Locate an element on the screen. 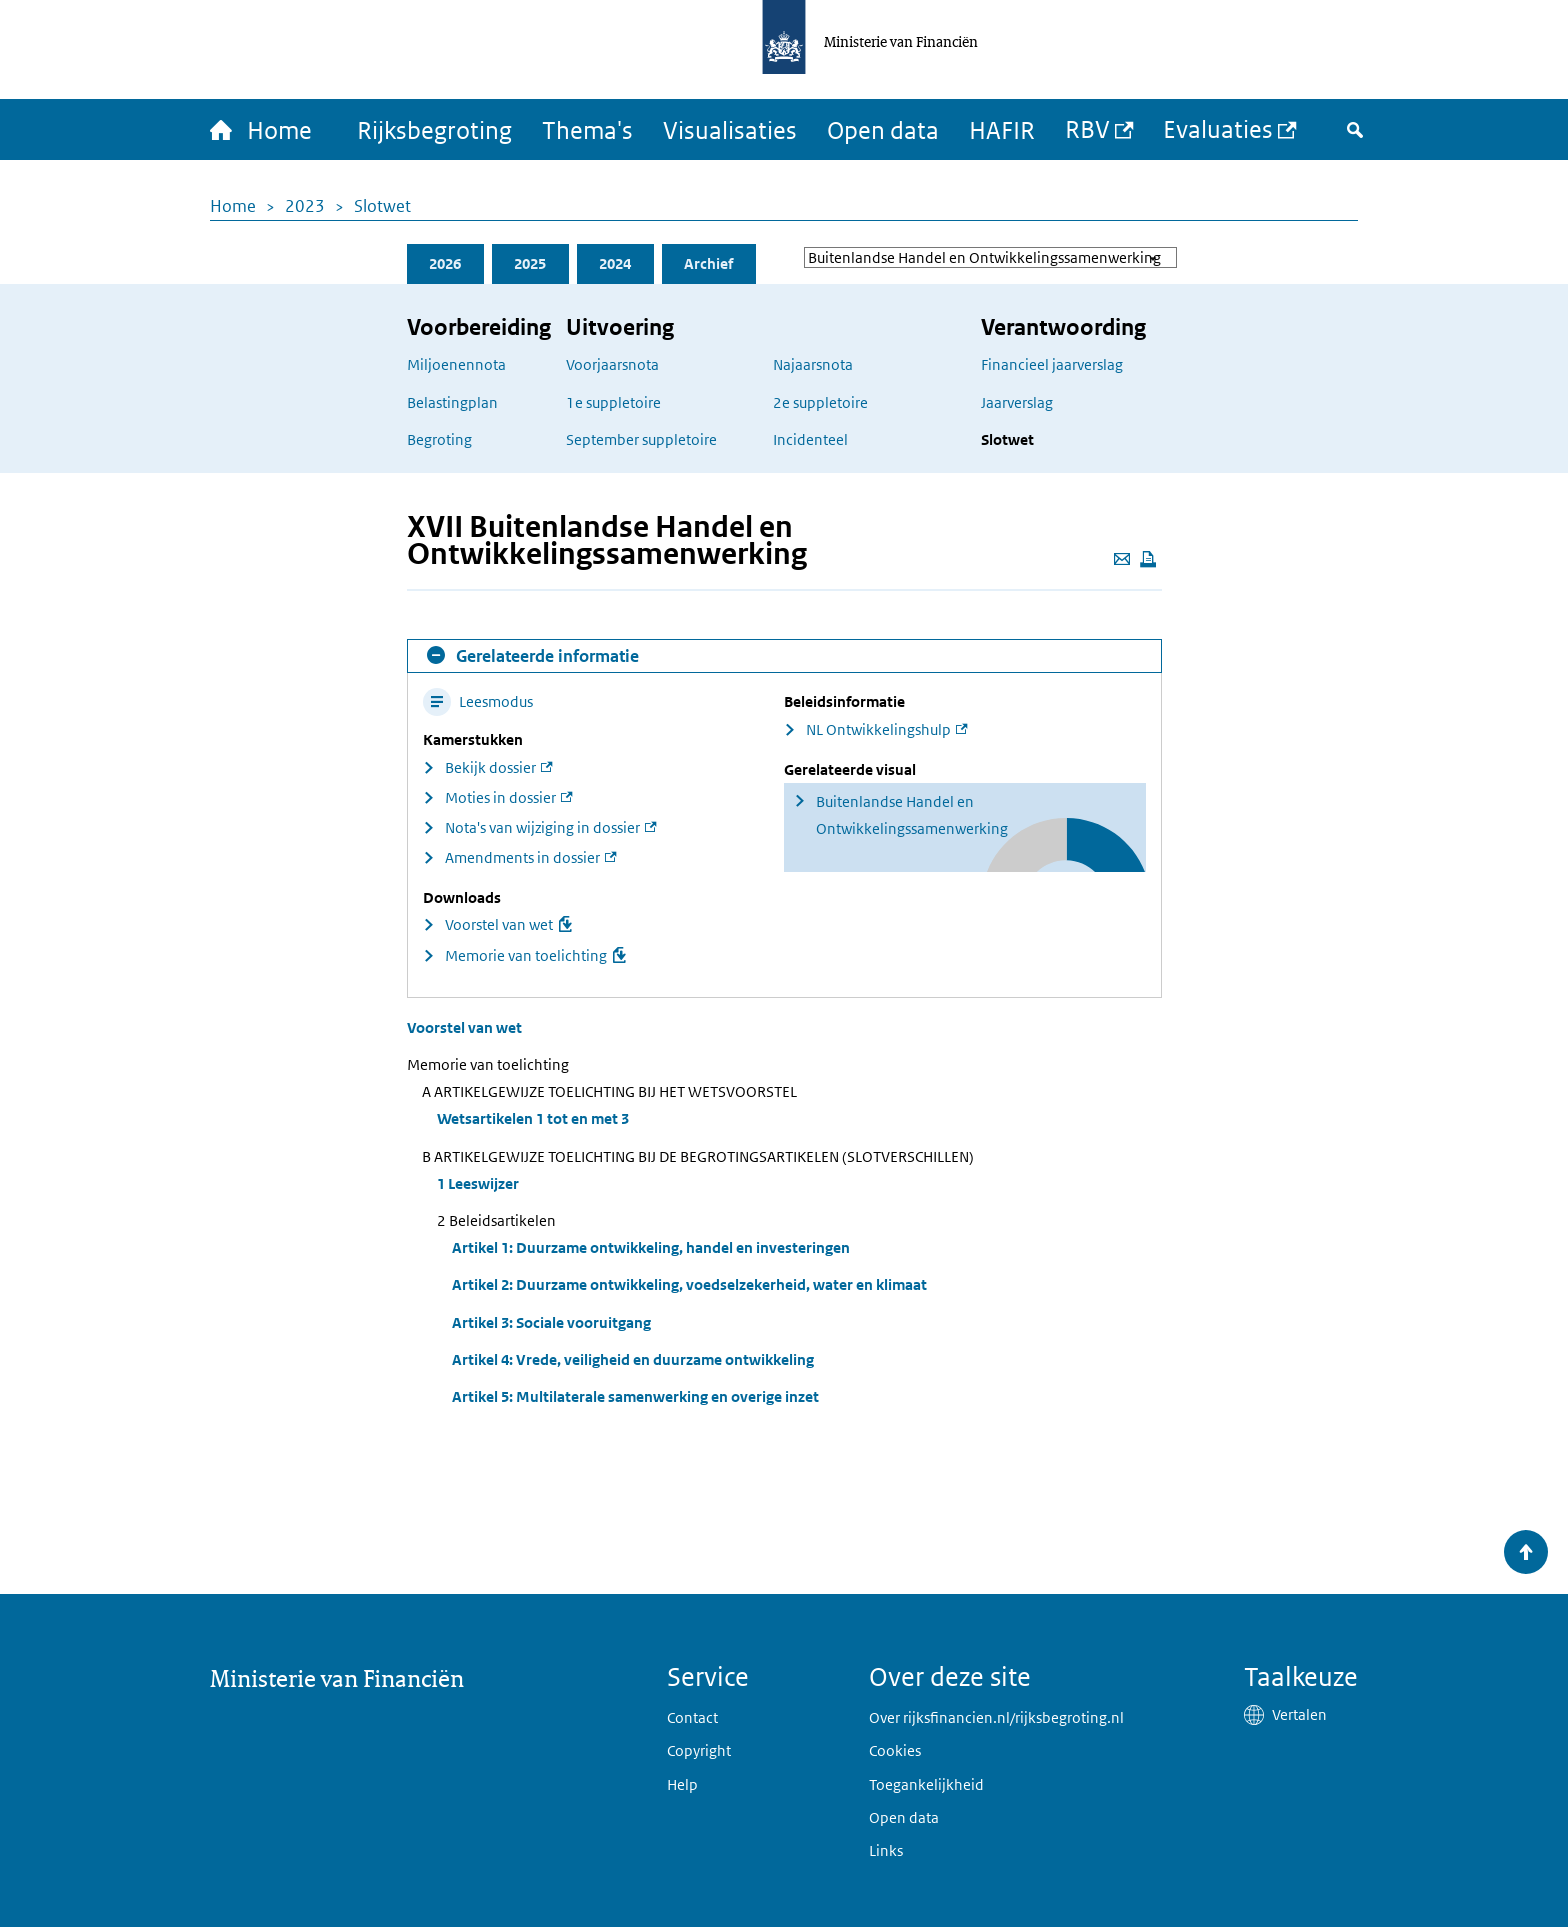 This screenshot has height=1927, width=1568. Najaarsnota is located at coordinates (813, 364).